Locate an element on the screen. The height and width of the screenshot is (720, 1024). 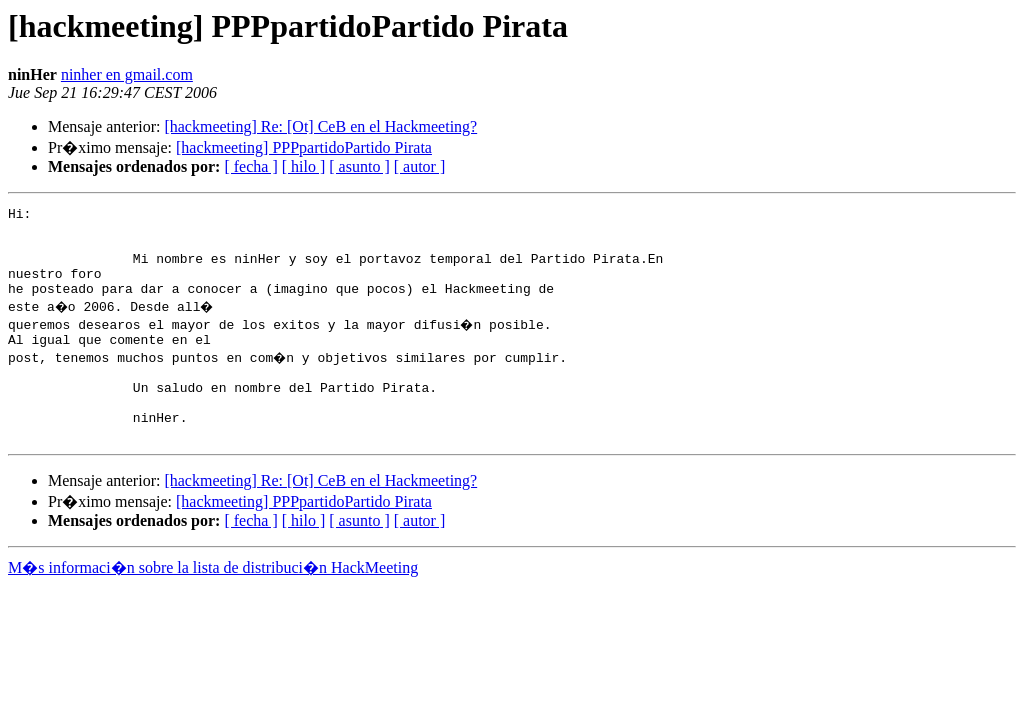
M�s informaci�n sobre la lista de distribuci�n HackMeeting is located at coordinates (213, 603).